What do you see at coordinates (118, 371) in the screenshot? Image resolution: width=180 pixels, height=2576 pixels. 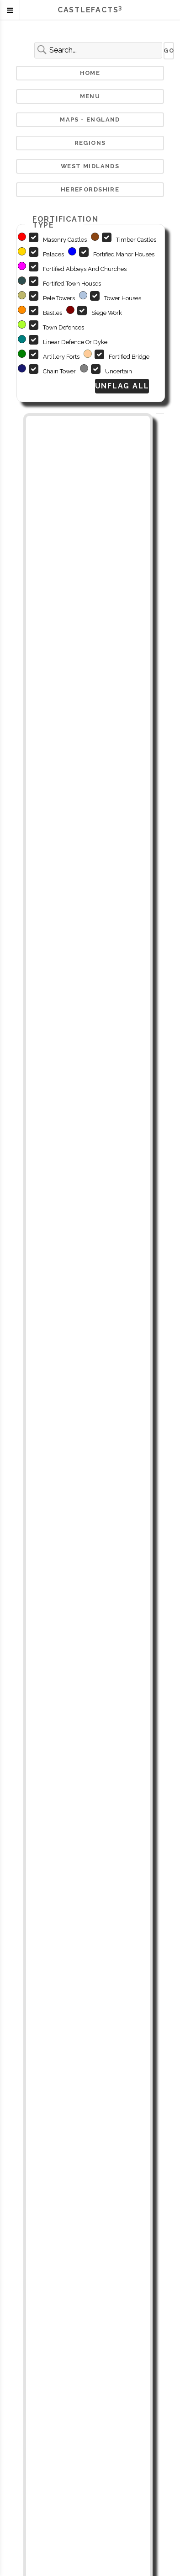 I see `Uncertain` at bounding box center [118, 371].